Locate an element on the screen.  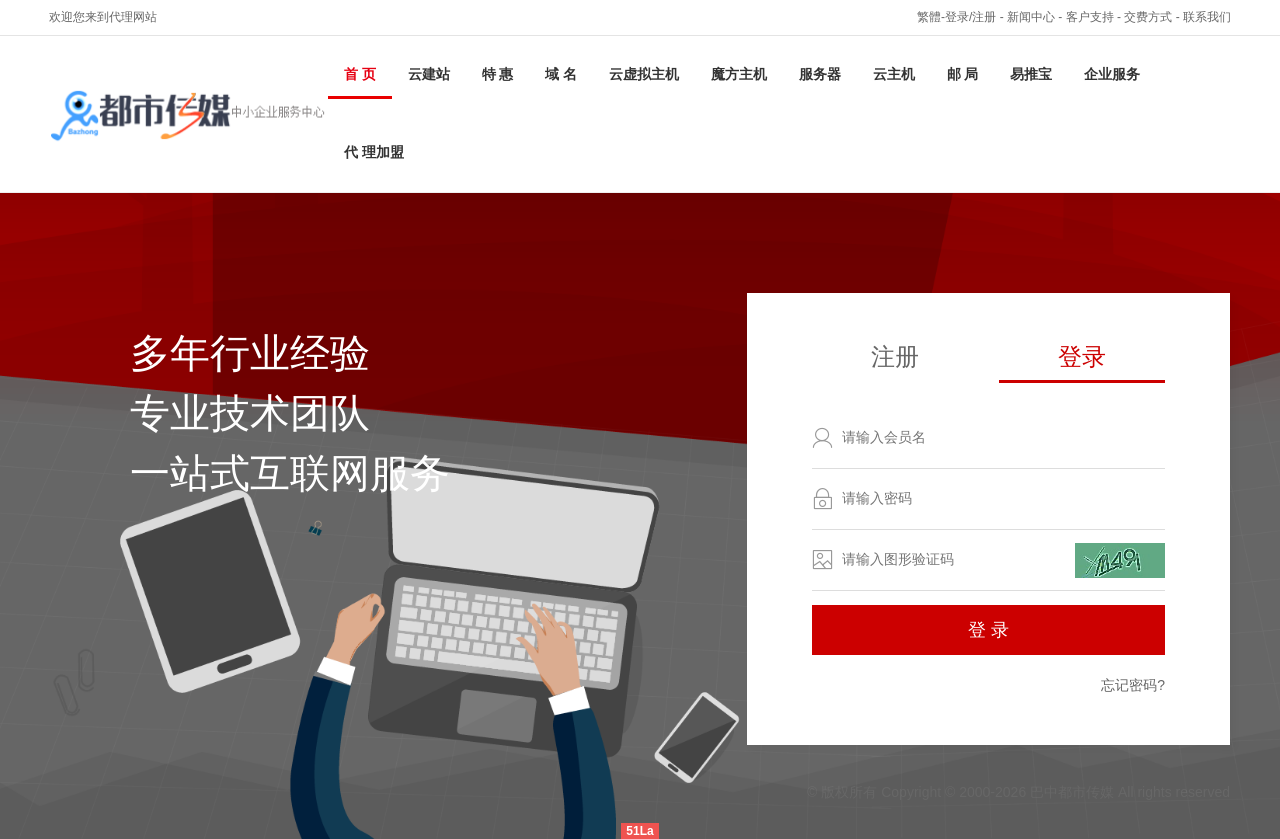
服务器 is located at coordinates (820, 74).